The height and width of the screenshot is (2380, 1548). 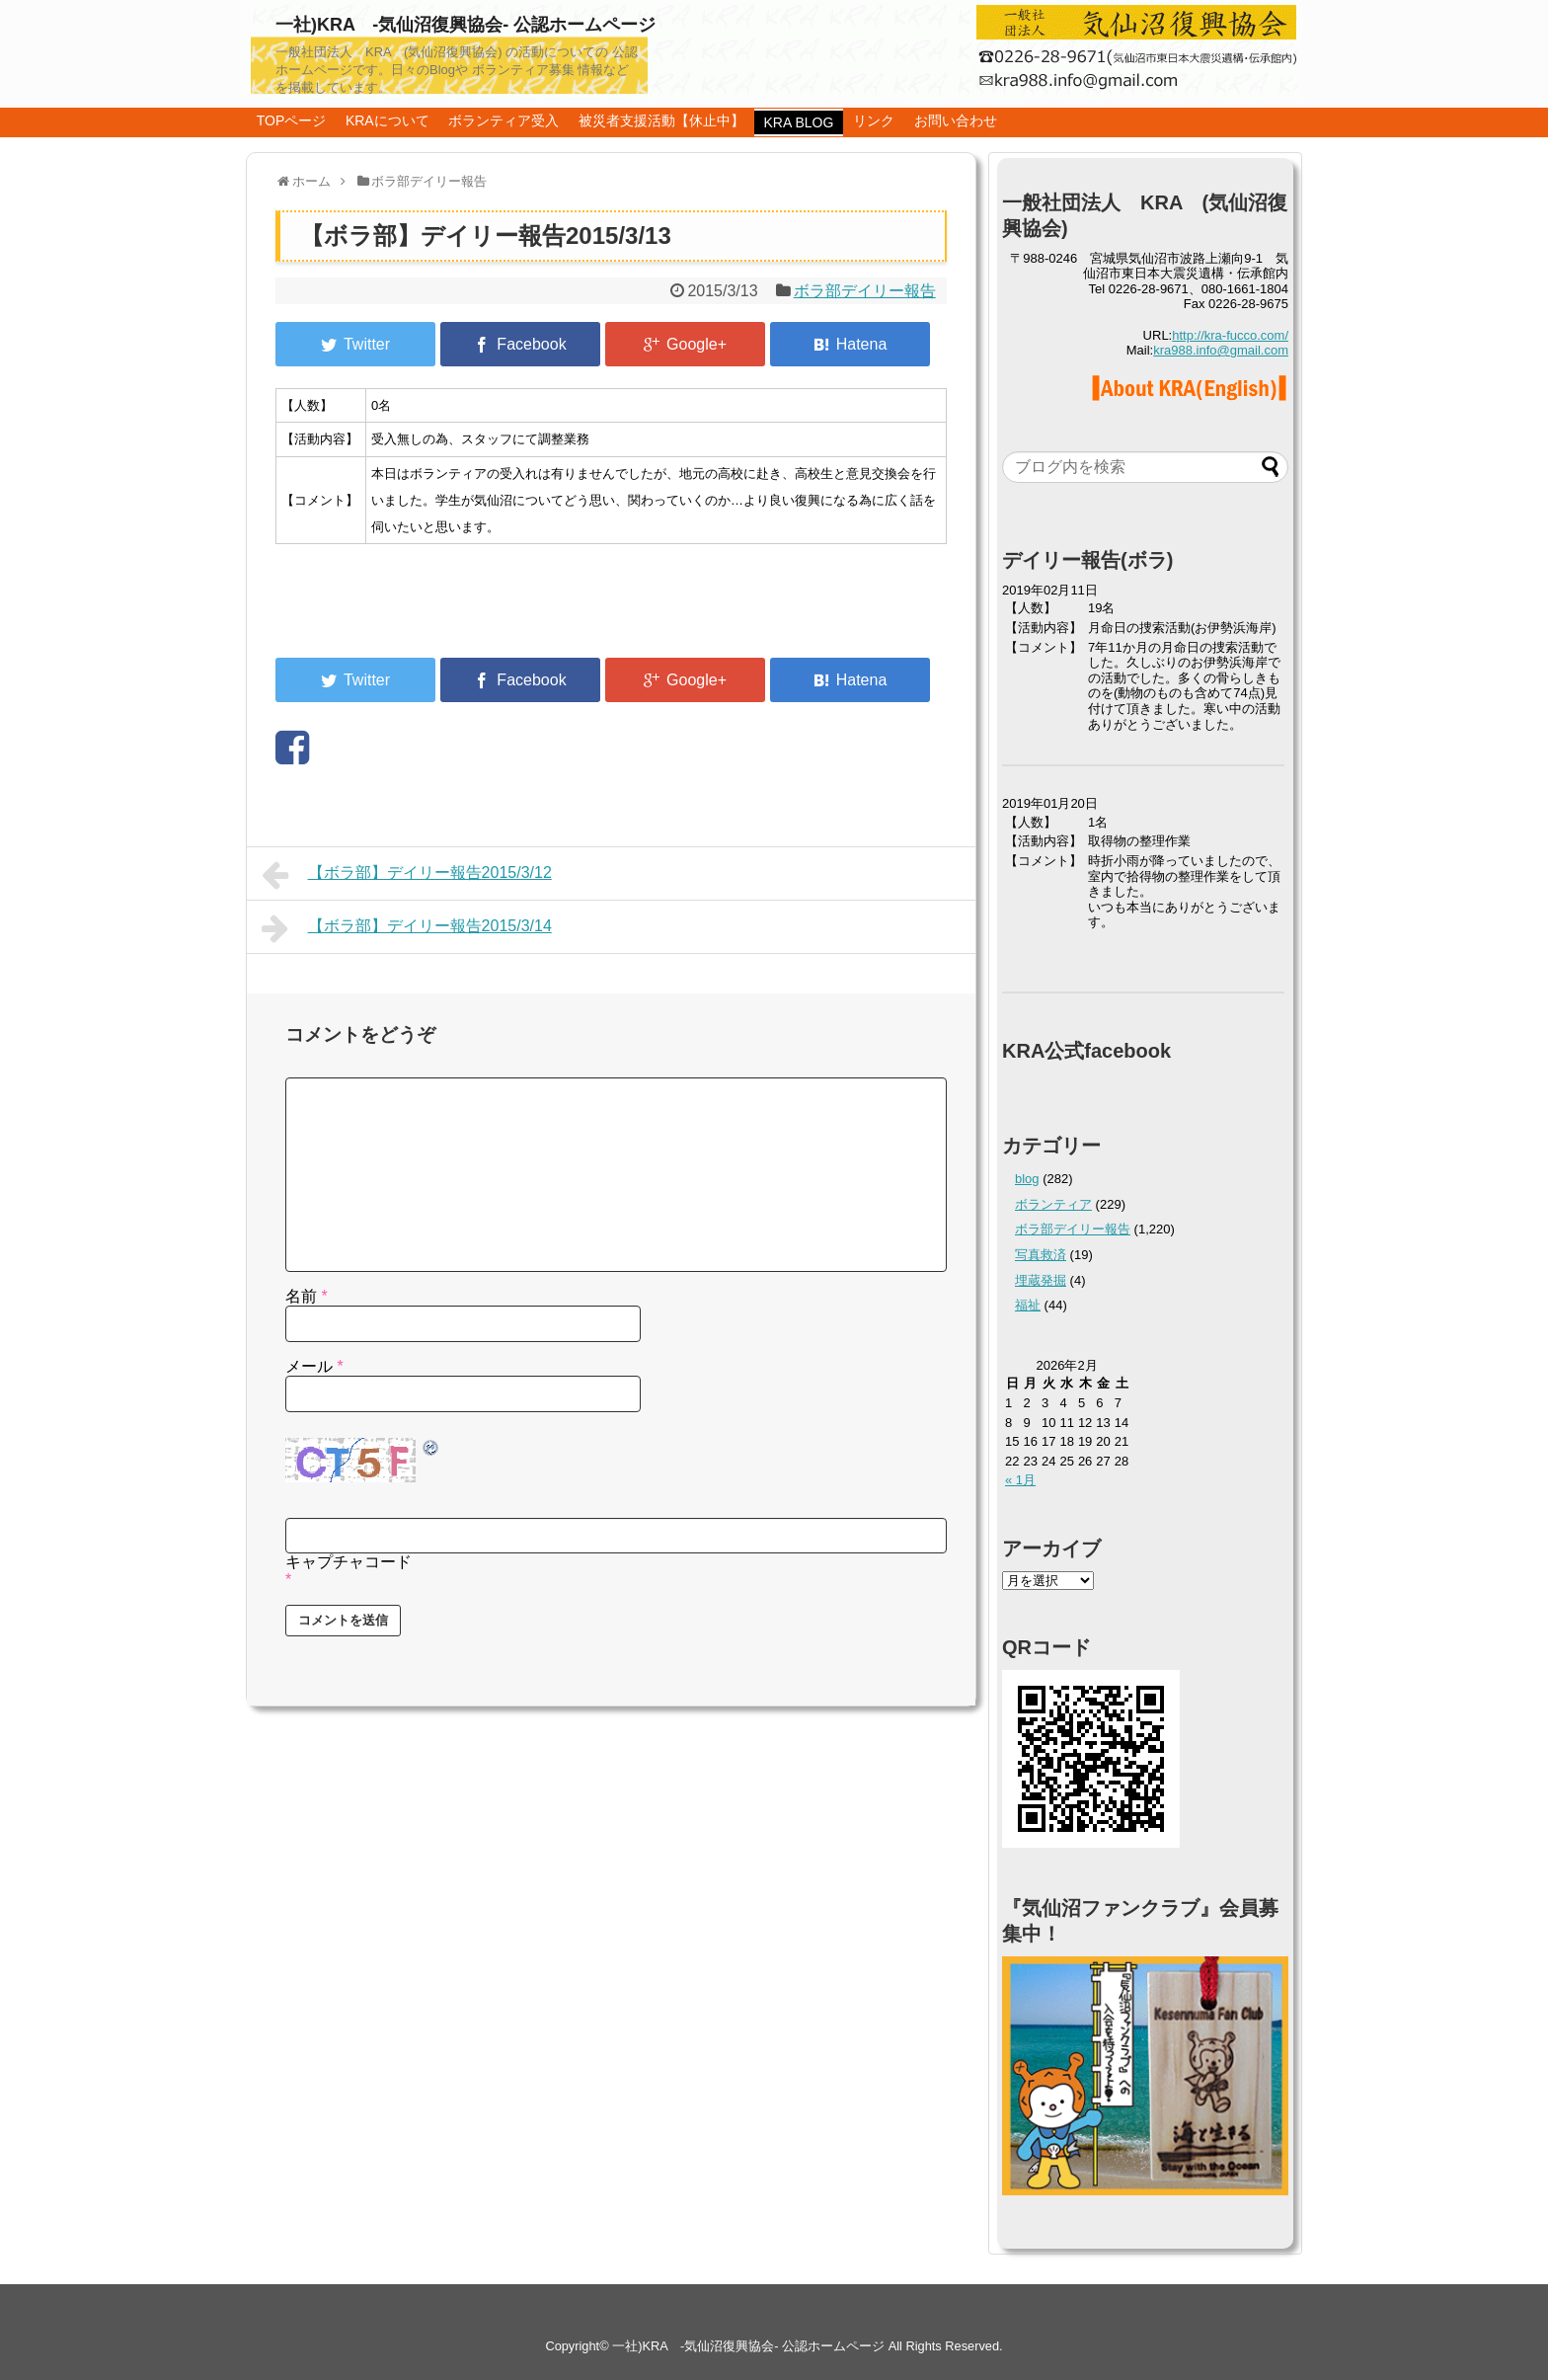 What do you see at coordinates (314, 1366) in the screenshot?
I see `メール` at bounding box center [314, 1366].